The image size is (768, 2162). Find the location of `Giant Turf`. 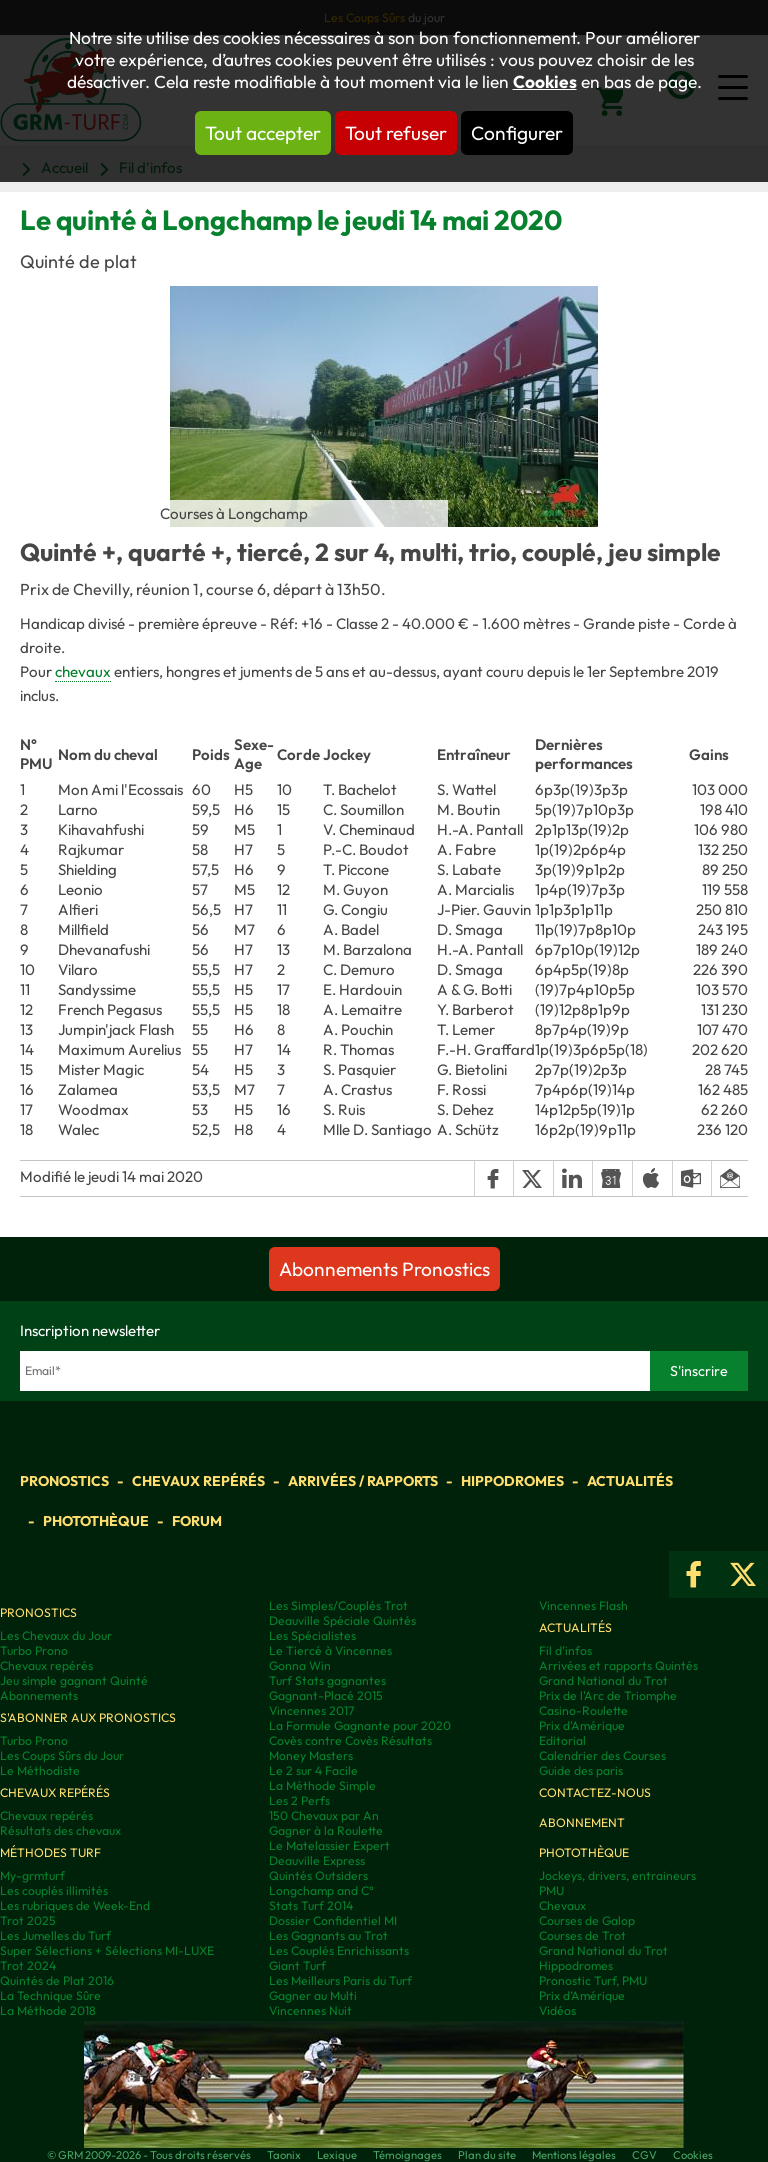

Giant Turf is located at coordinates (297, 1965).